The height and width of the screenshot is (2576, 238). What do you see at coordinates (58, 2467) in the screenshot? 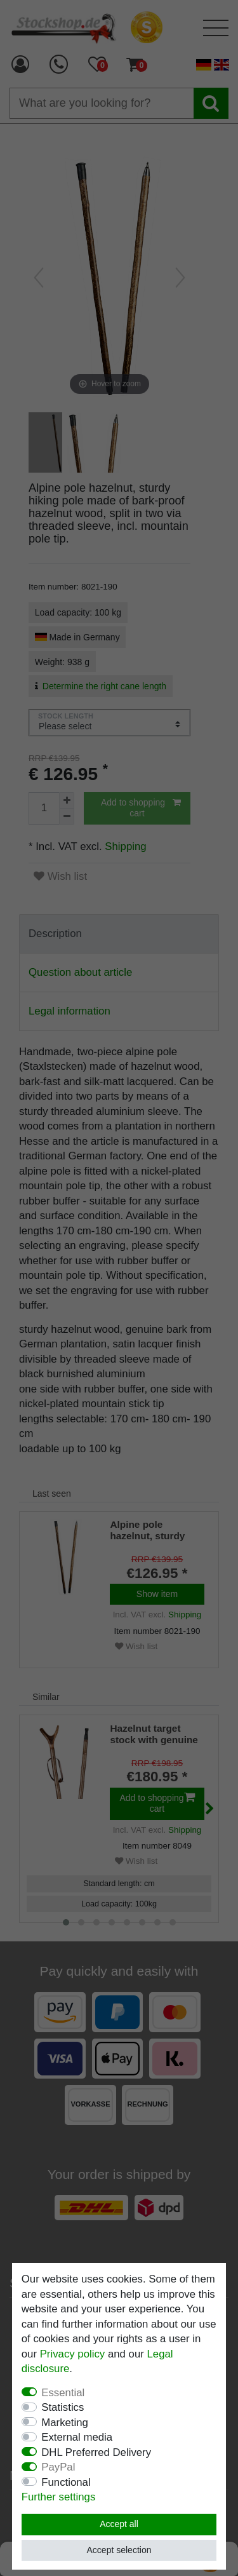
I see `PayPal` at bounding box center [58, 2467].